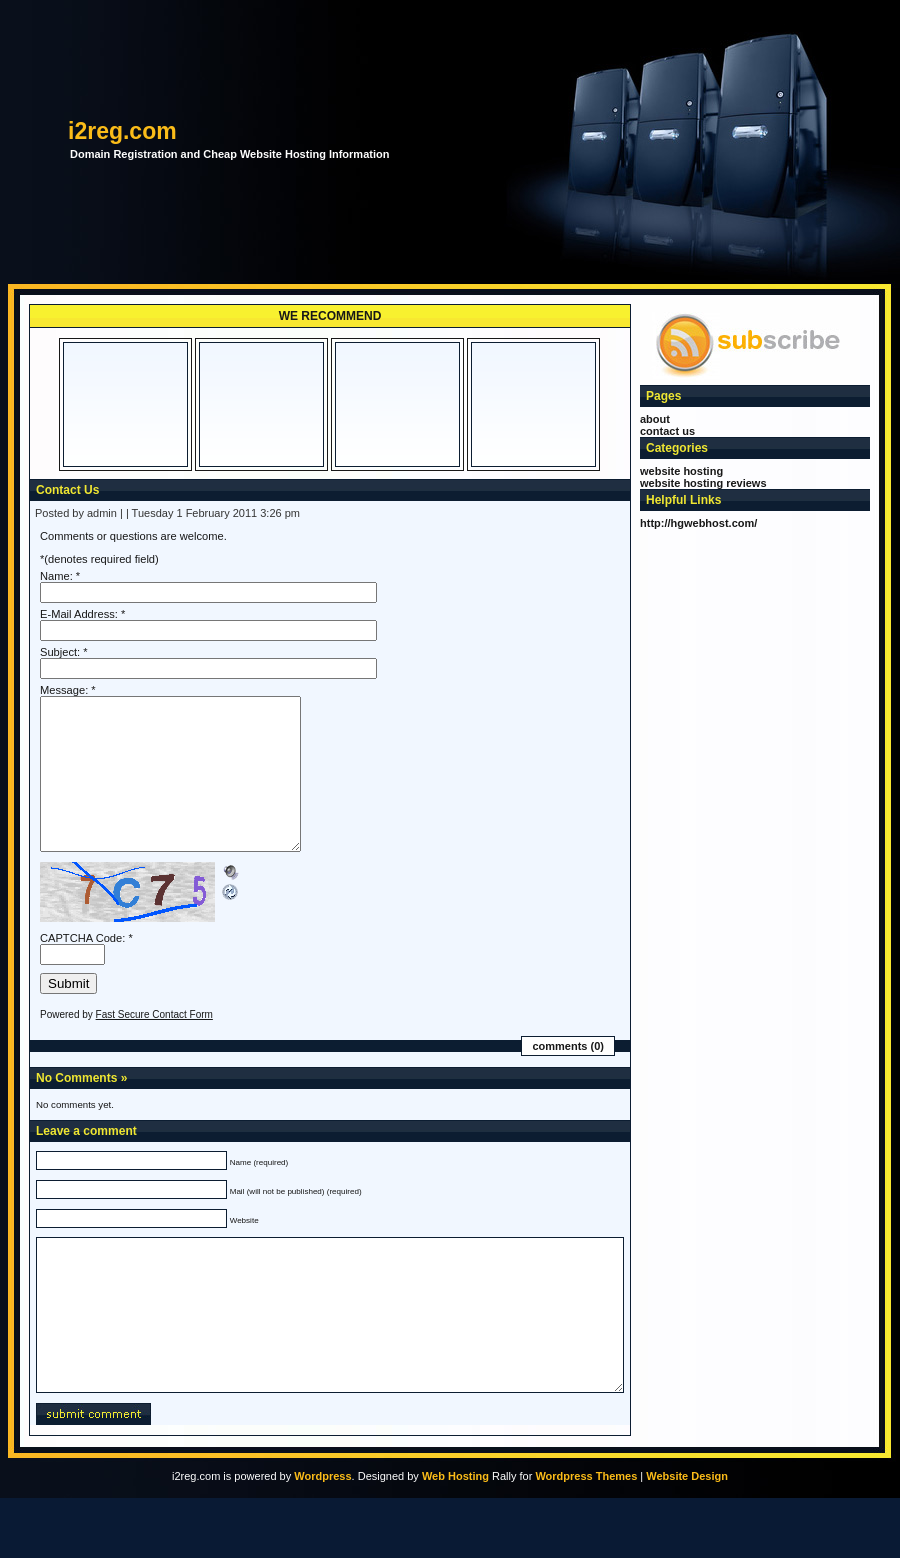 The image size is (900, 1558). Describe the element at coordinates (655, 419) in the screenshot. I see `About` at that location.